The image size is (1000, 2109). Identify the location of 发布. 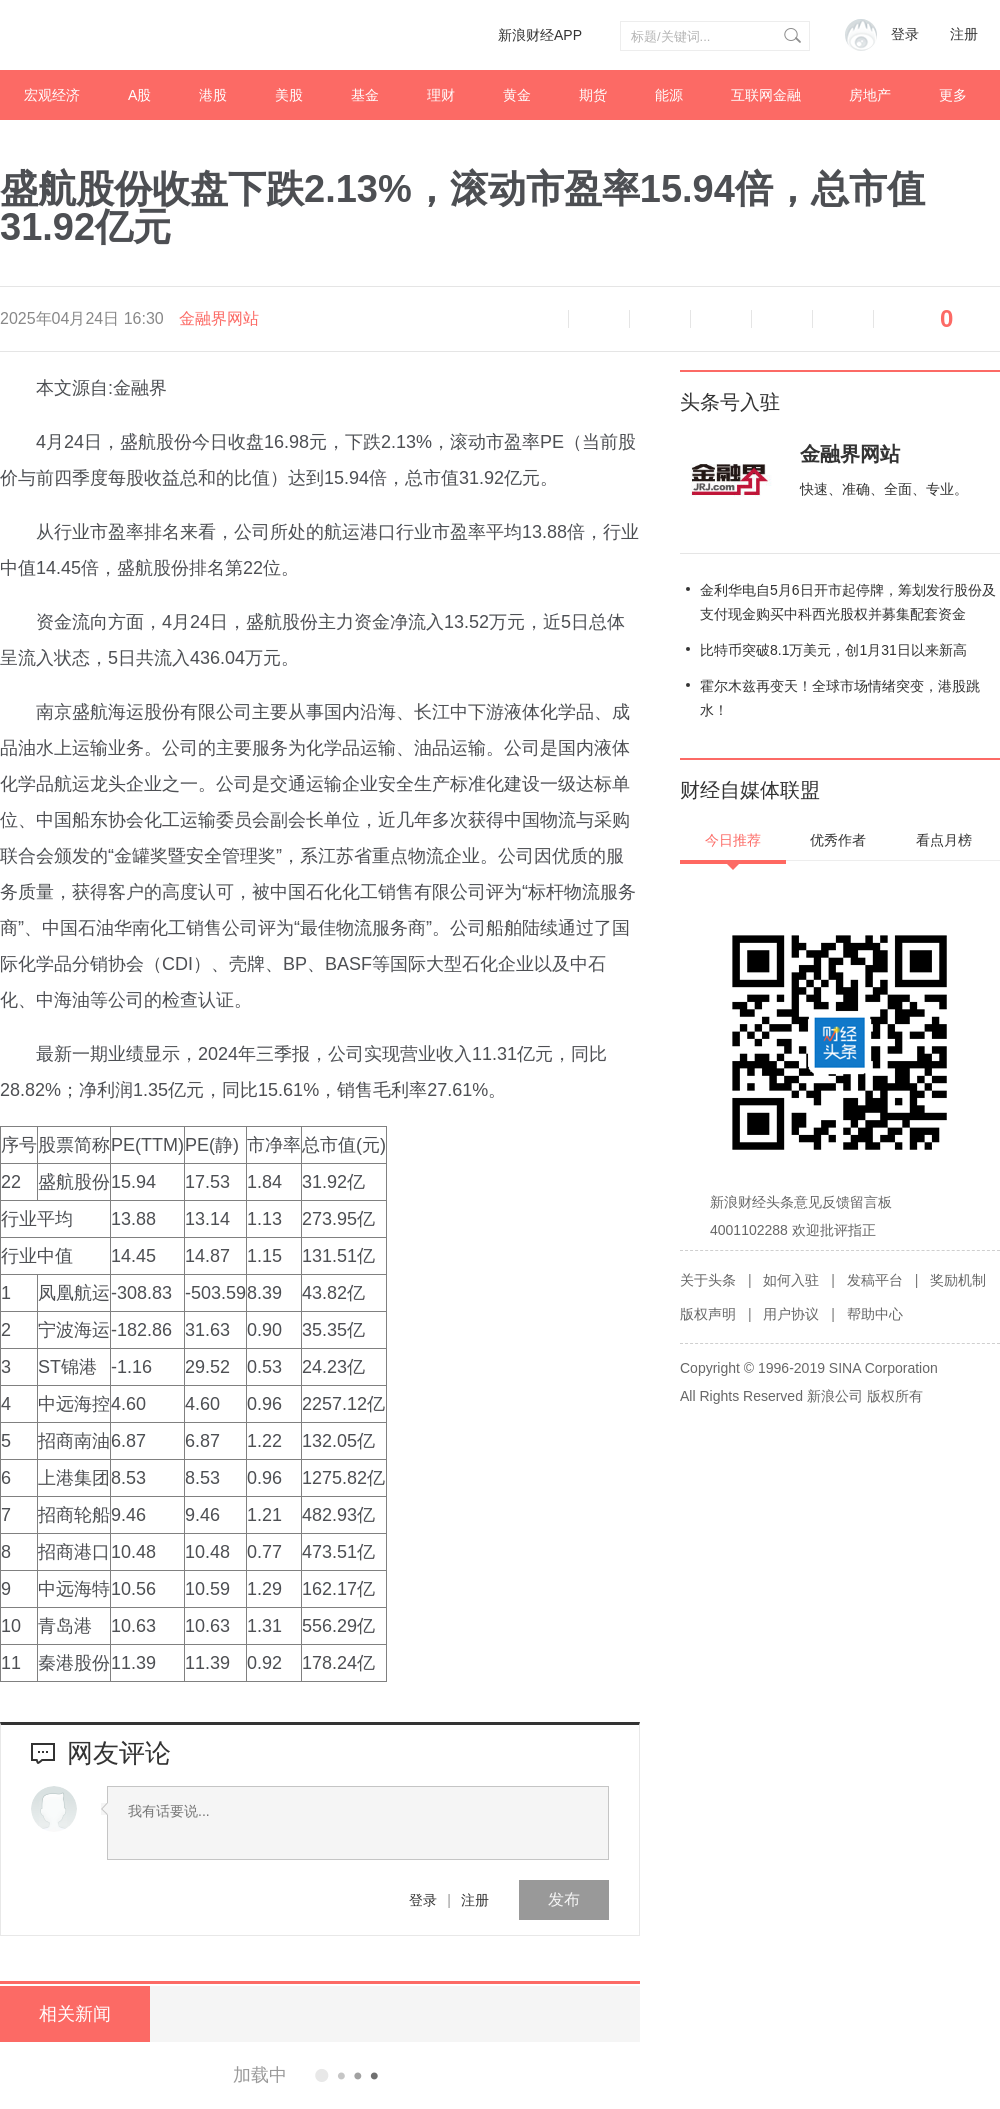
(564, 1899).